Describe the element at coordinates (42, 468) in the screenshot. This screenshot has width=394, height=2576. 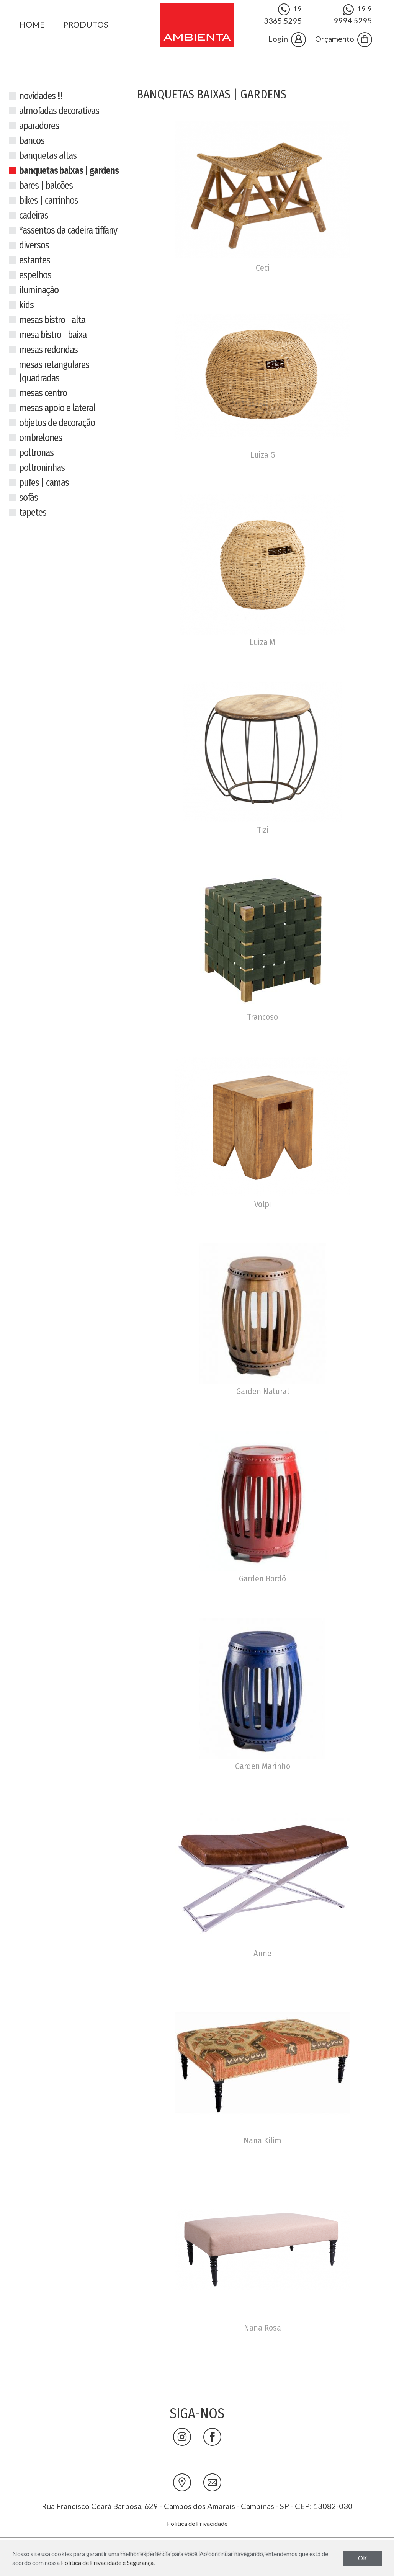
I see `Poltroninhas` at that location.